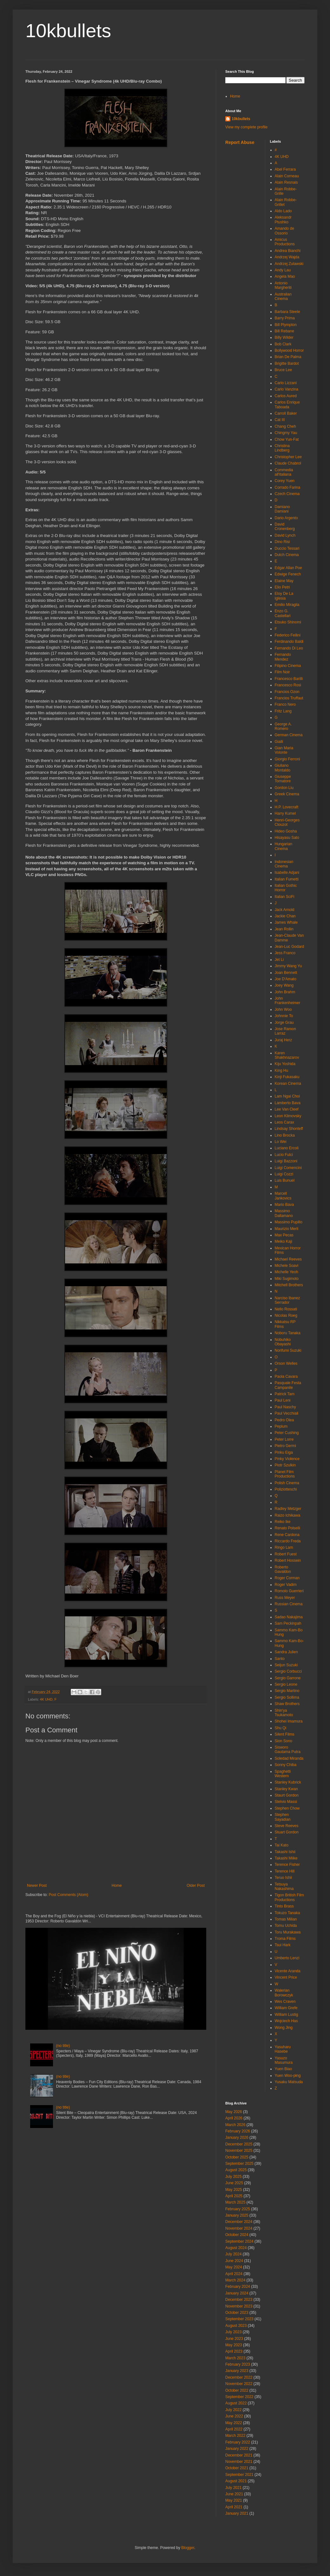  I want to click on November 2025, so click(238, 2150).